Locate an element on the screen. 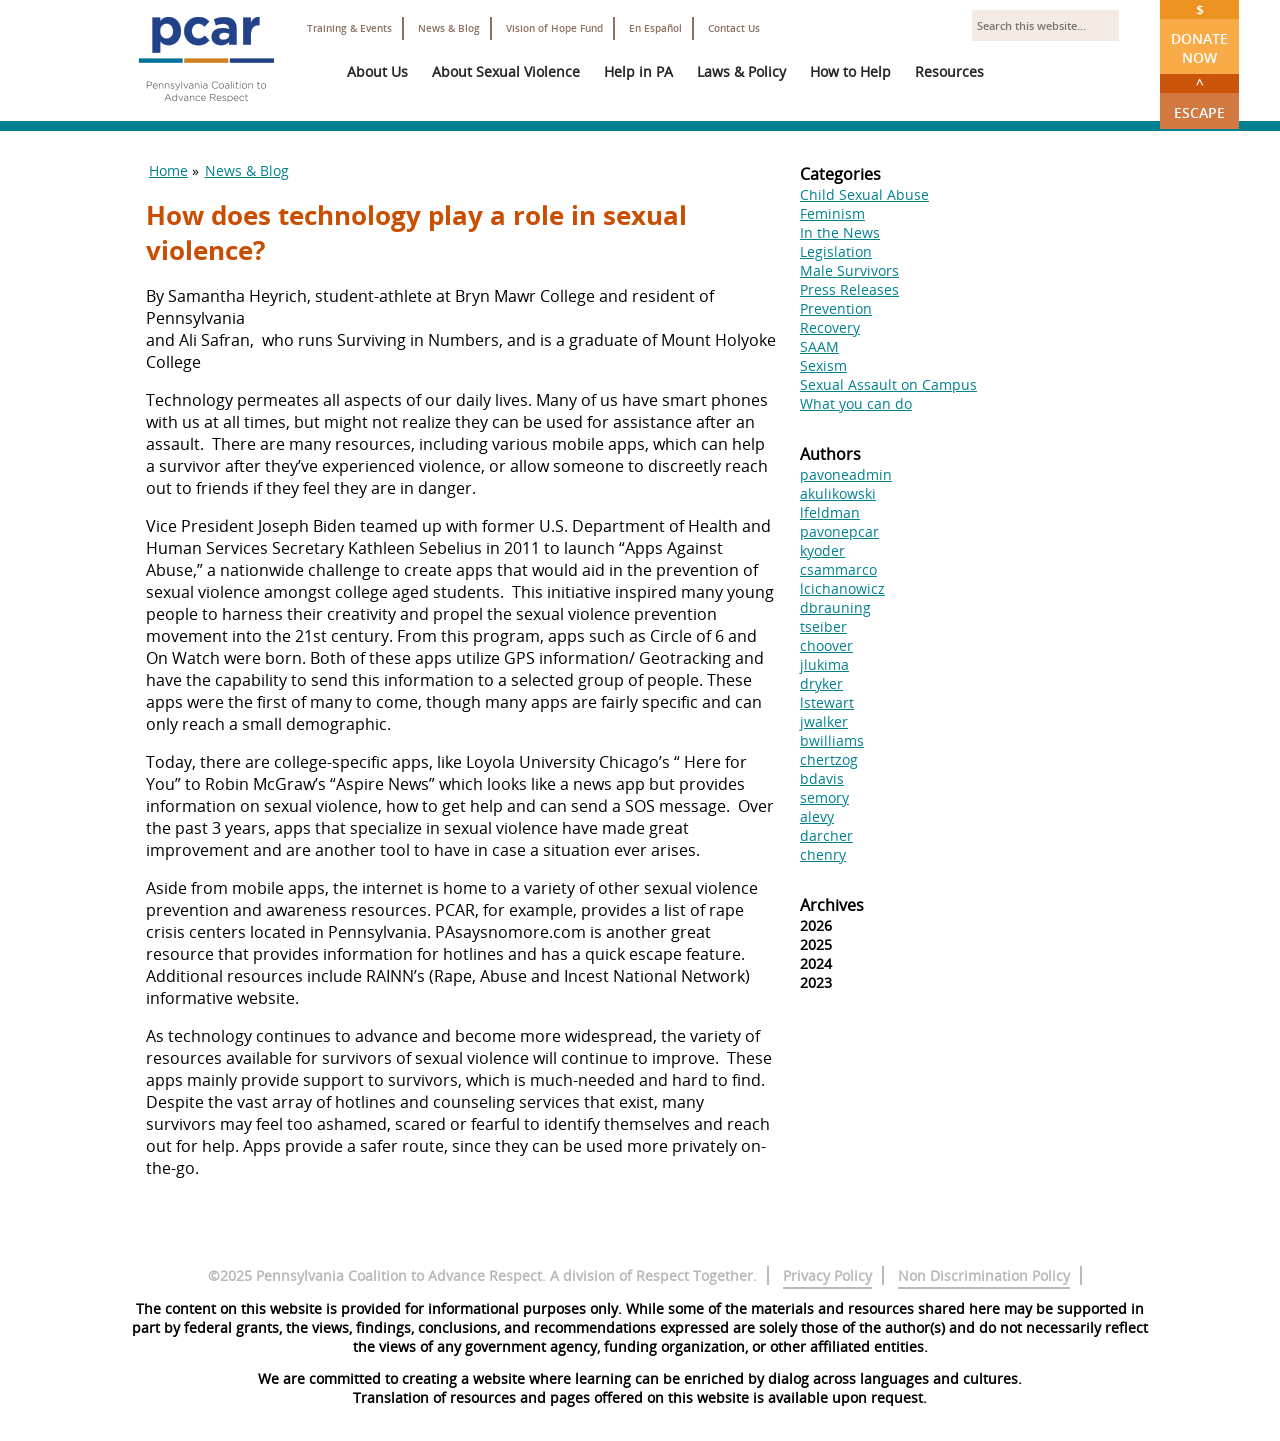  dbrauning is located at coordinates (835, 607).